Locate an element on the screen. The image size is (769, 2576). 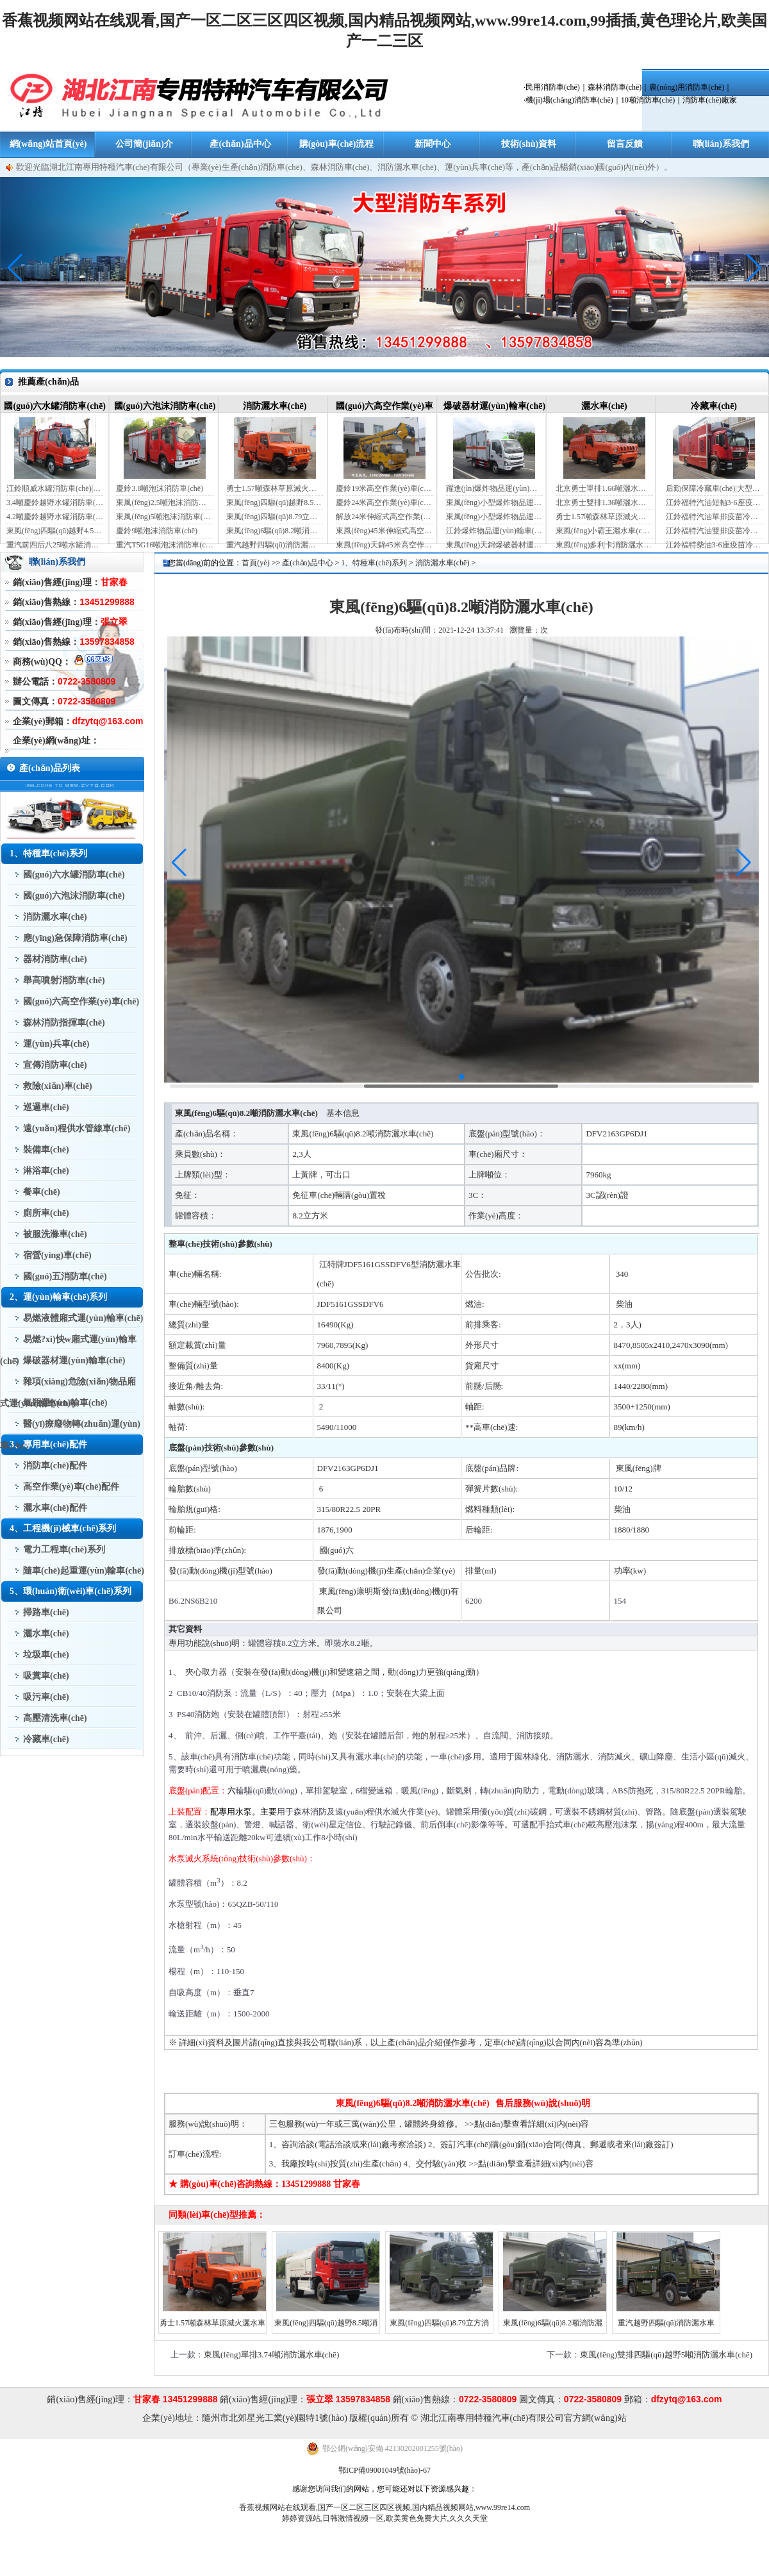
易燃液體廂式運(yùn)輸車(chē) is located at coordinates (83, 1318).